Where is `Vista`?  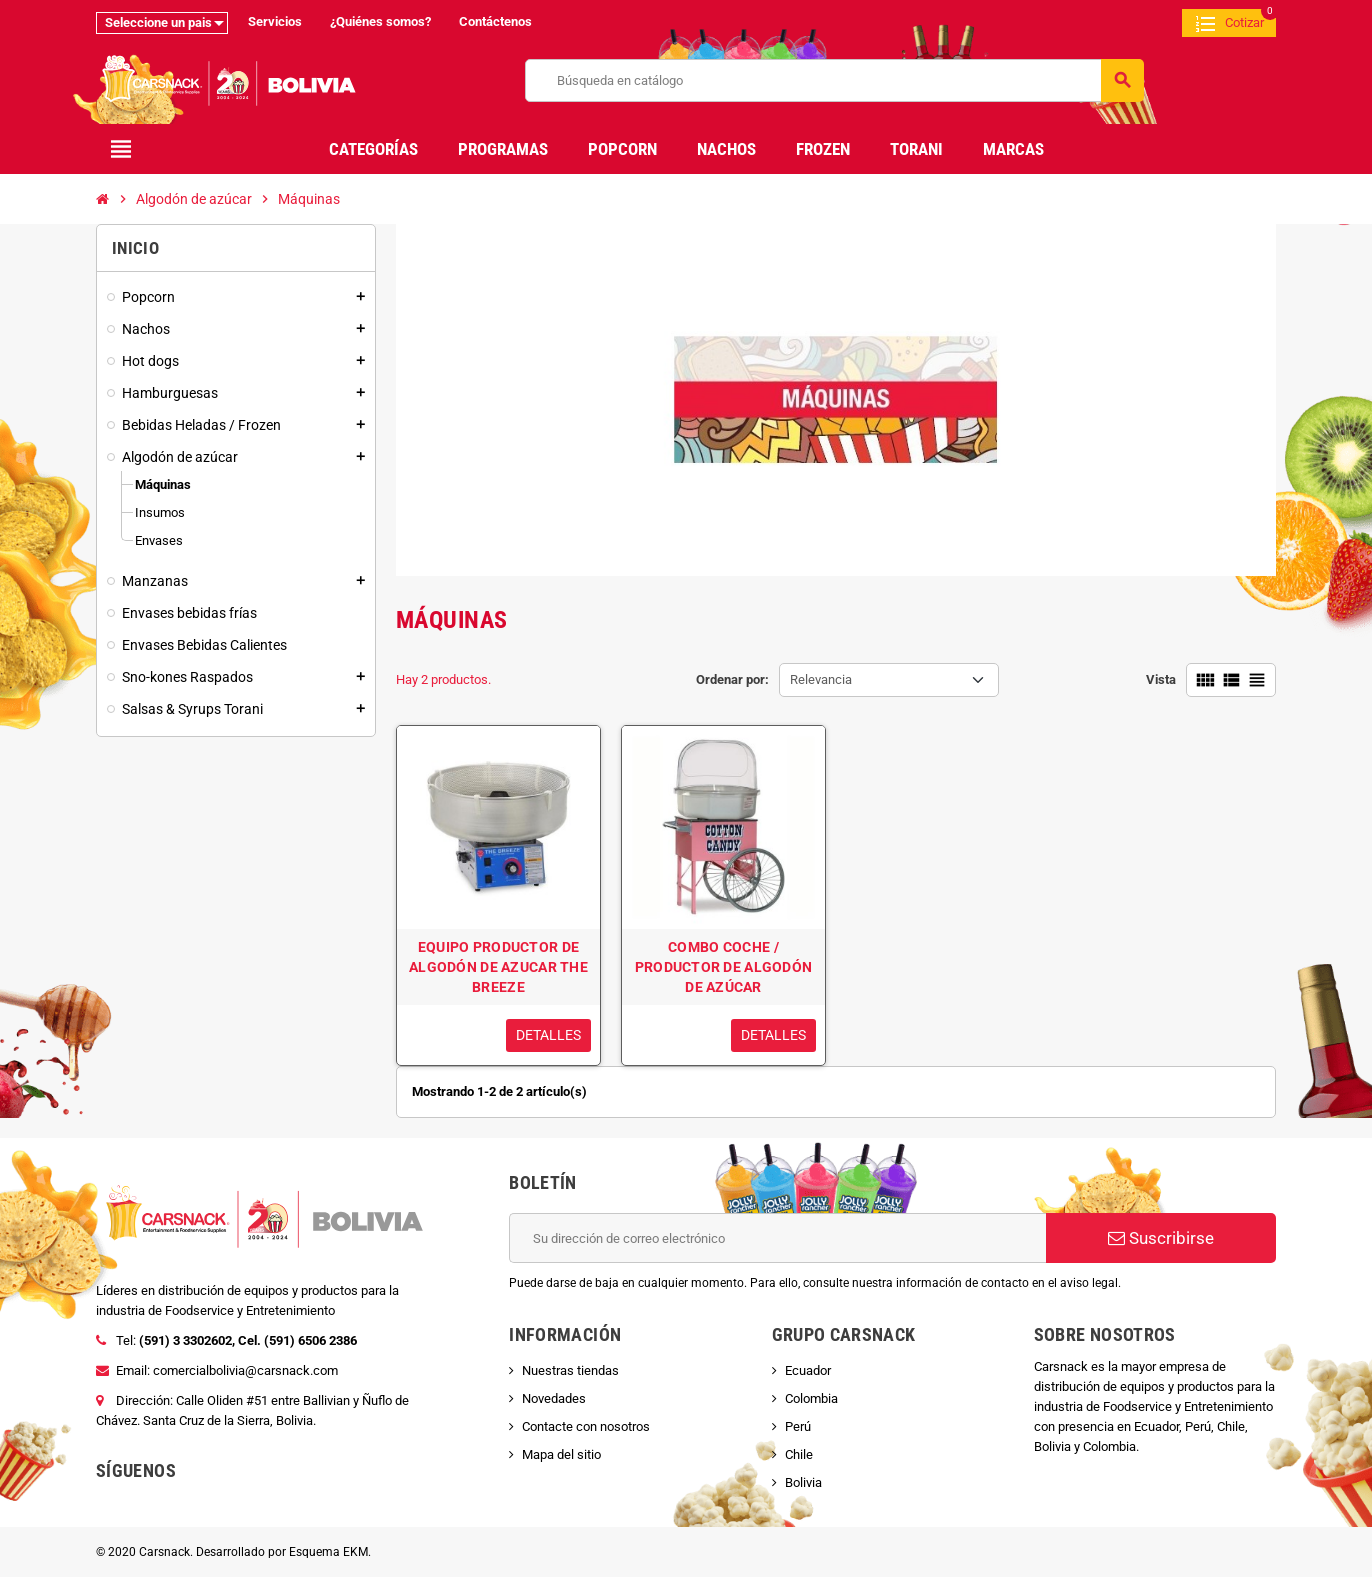
Vista is located at coordinates (1161, 679).